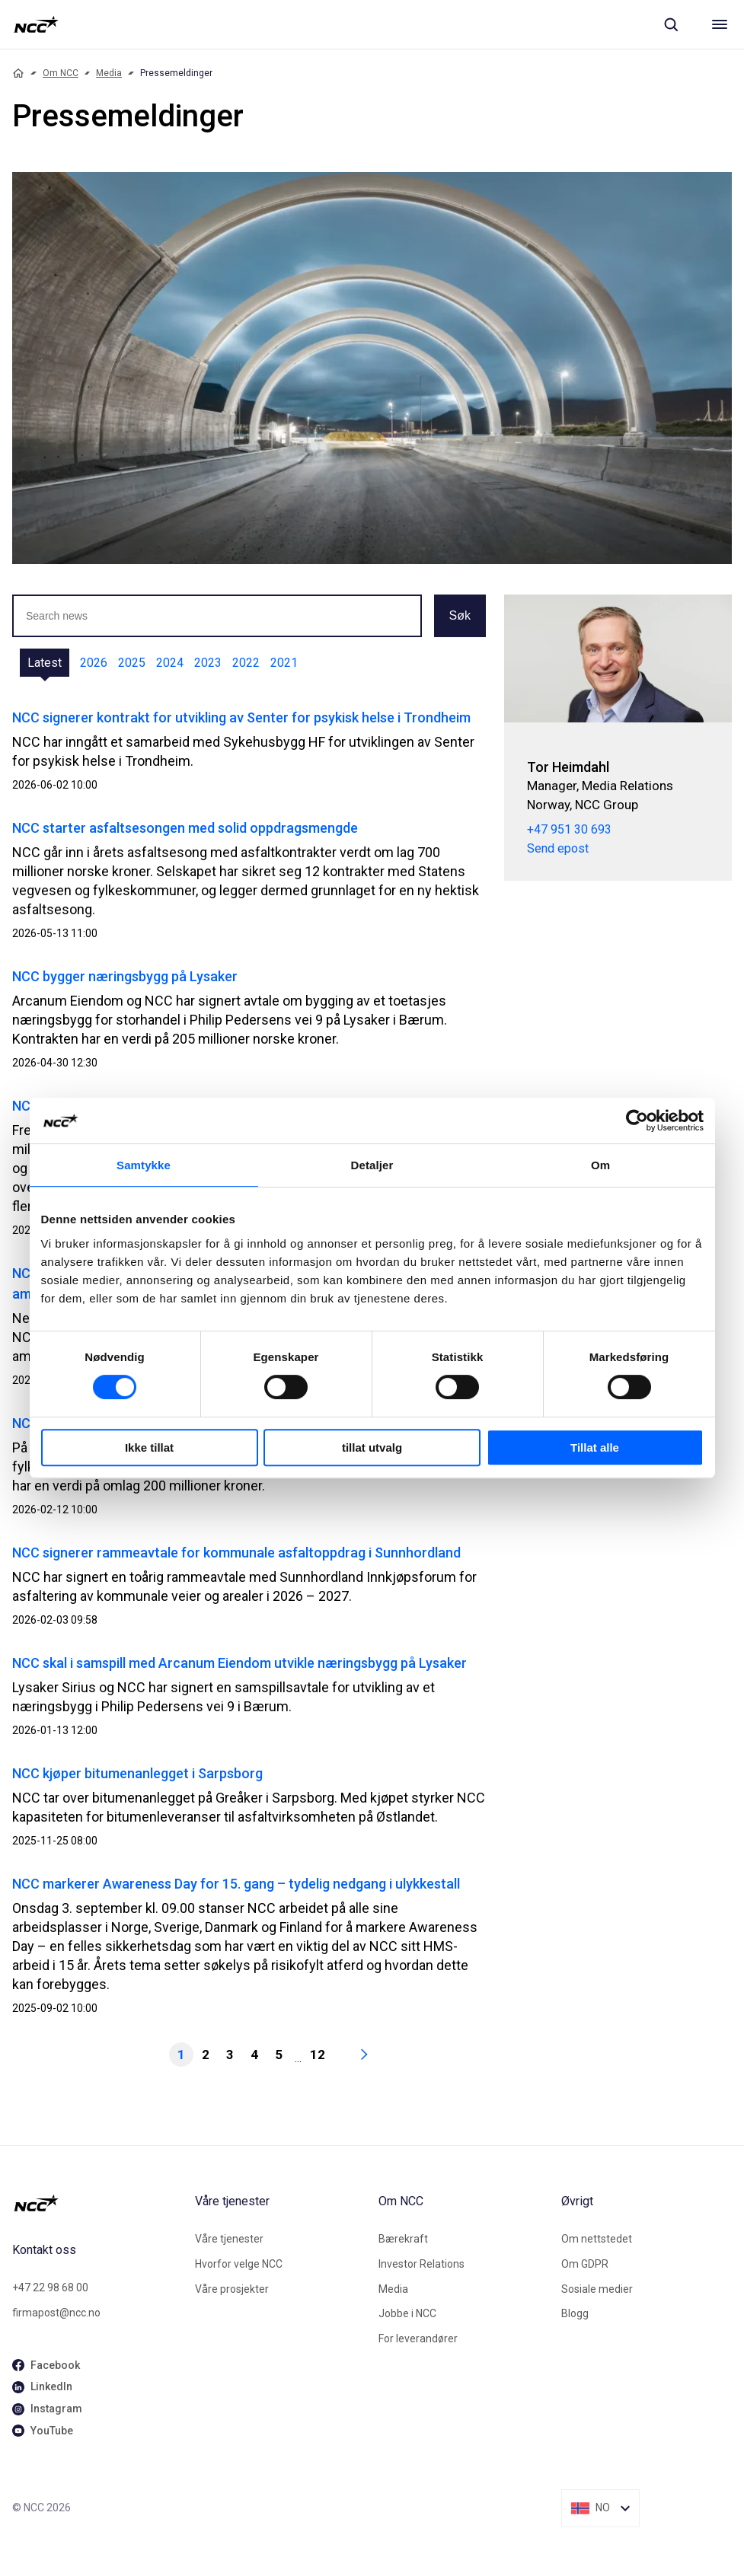 Image resolution: width=744 pixels, height=2576 pixels. I want to click on 2021, so click(284, 662).